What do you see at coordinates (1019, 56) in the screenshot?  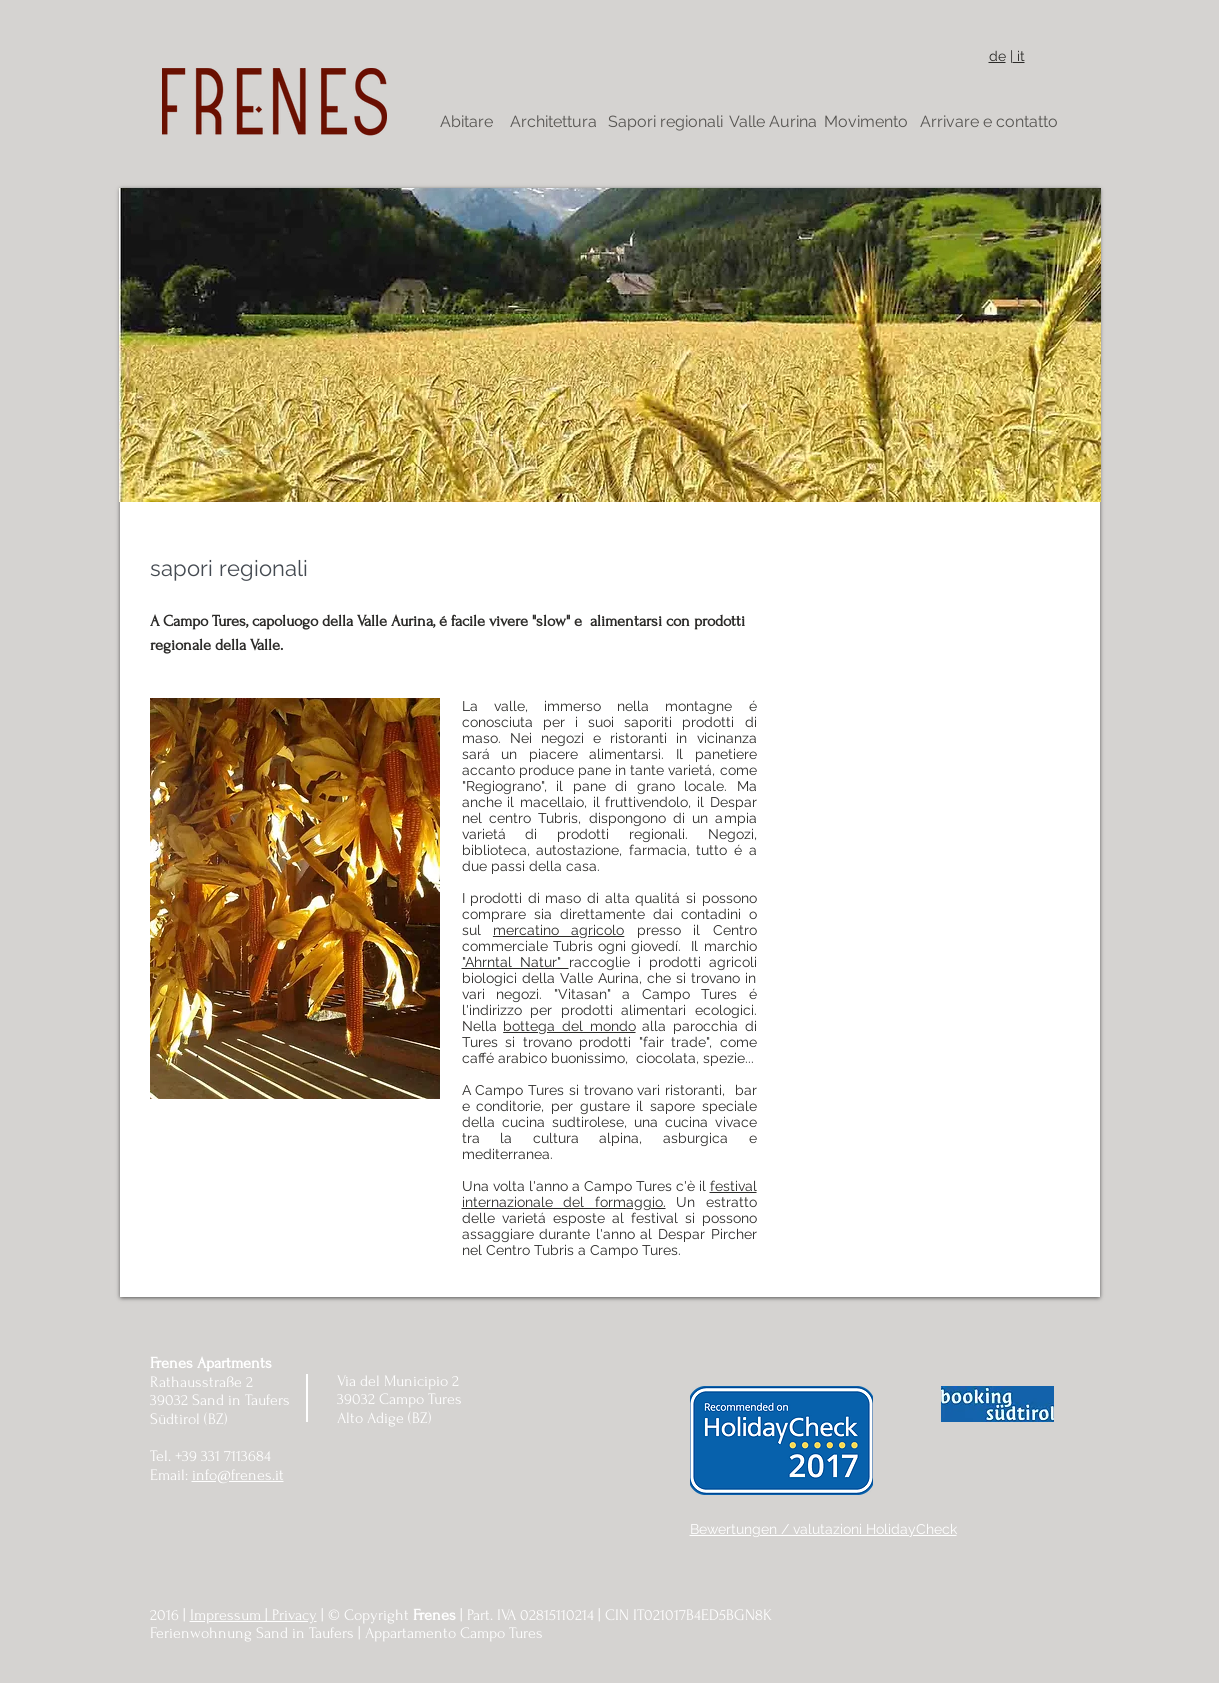 I see `it` at bounding box center [1019, 56].